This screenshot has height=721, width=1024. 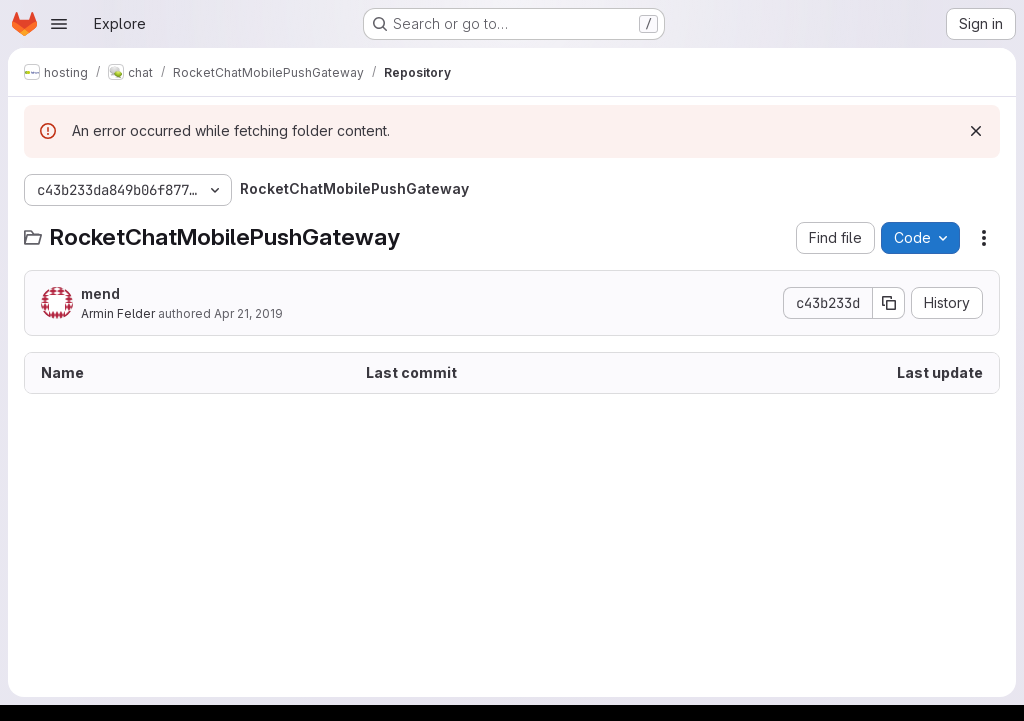 What do you see at coordinates (889, 303) in the screenshot?
I see `[Copy commit SHA]` at bounding box center [889, 303].